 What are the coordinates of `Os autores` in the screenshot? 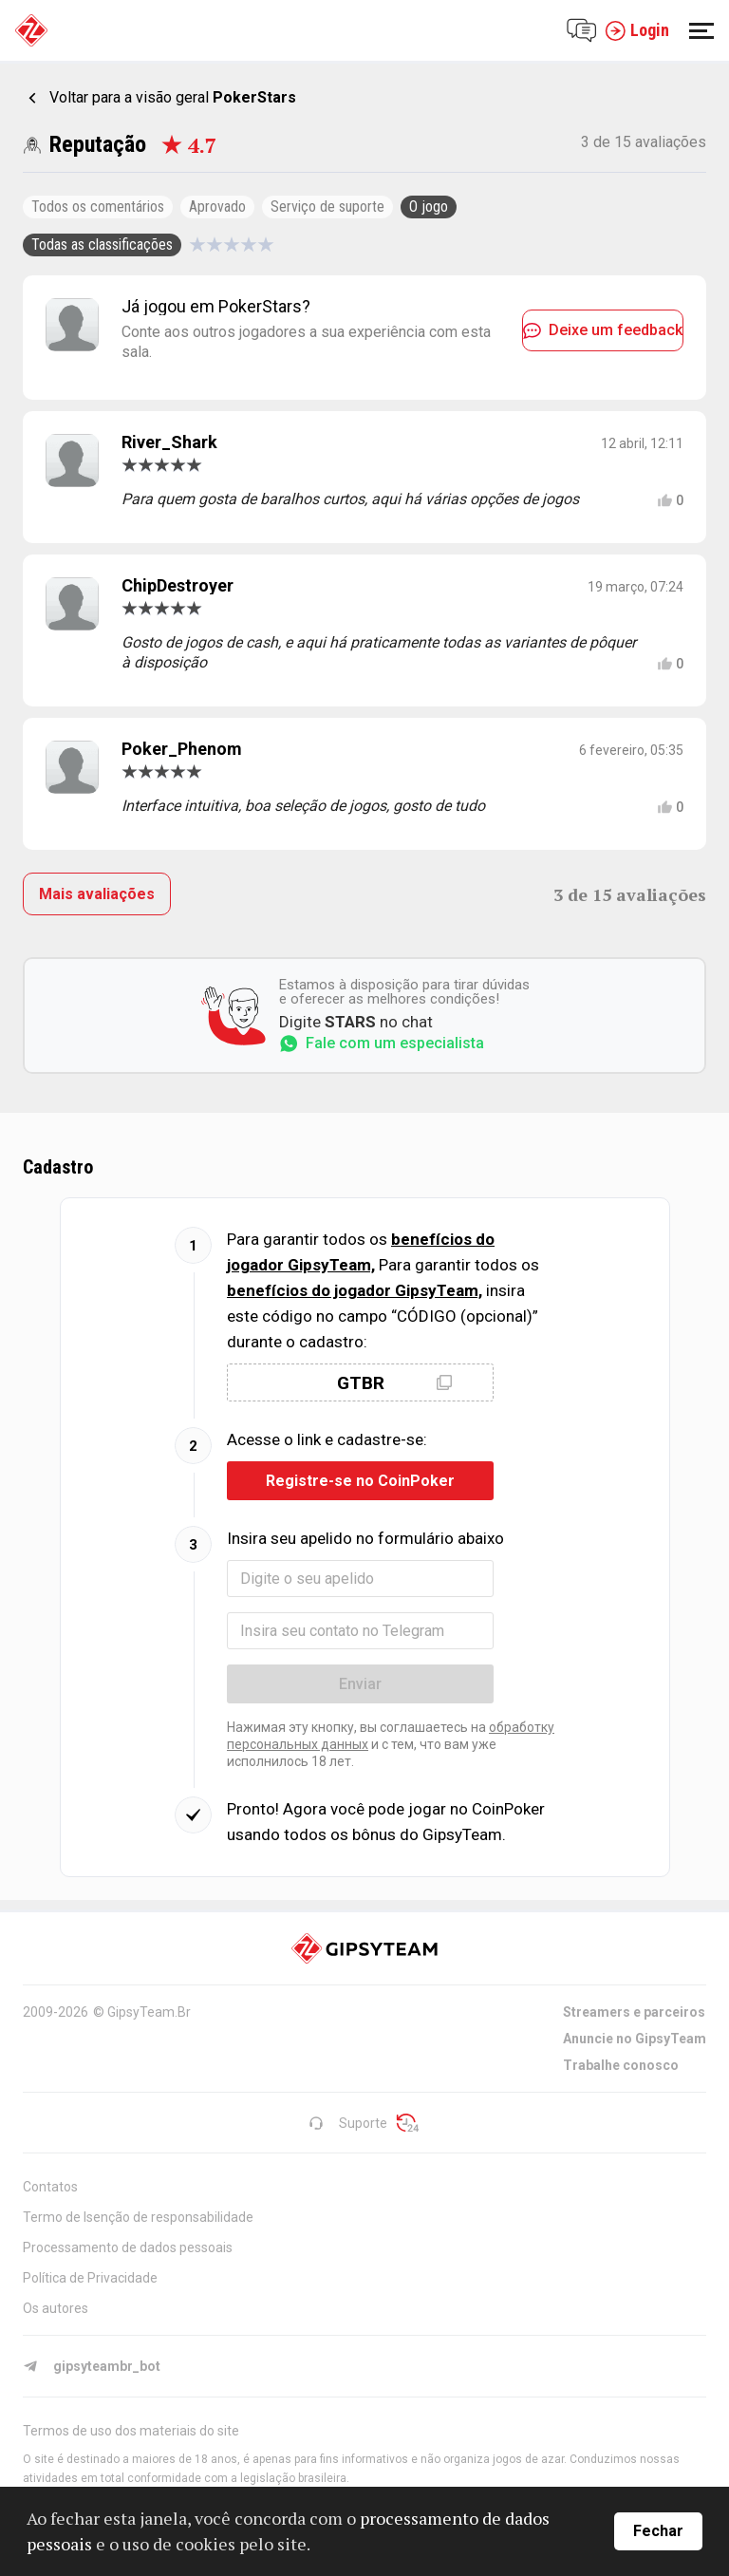 It's located at (55, 2308).